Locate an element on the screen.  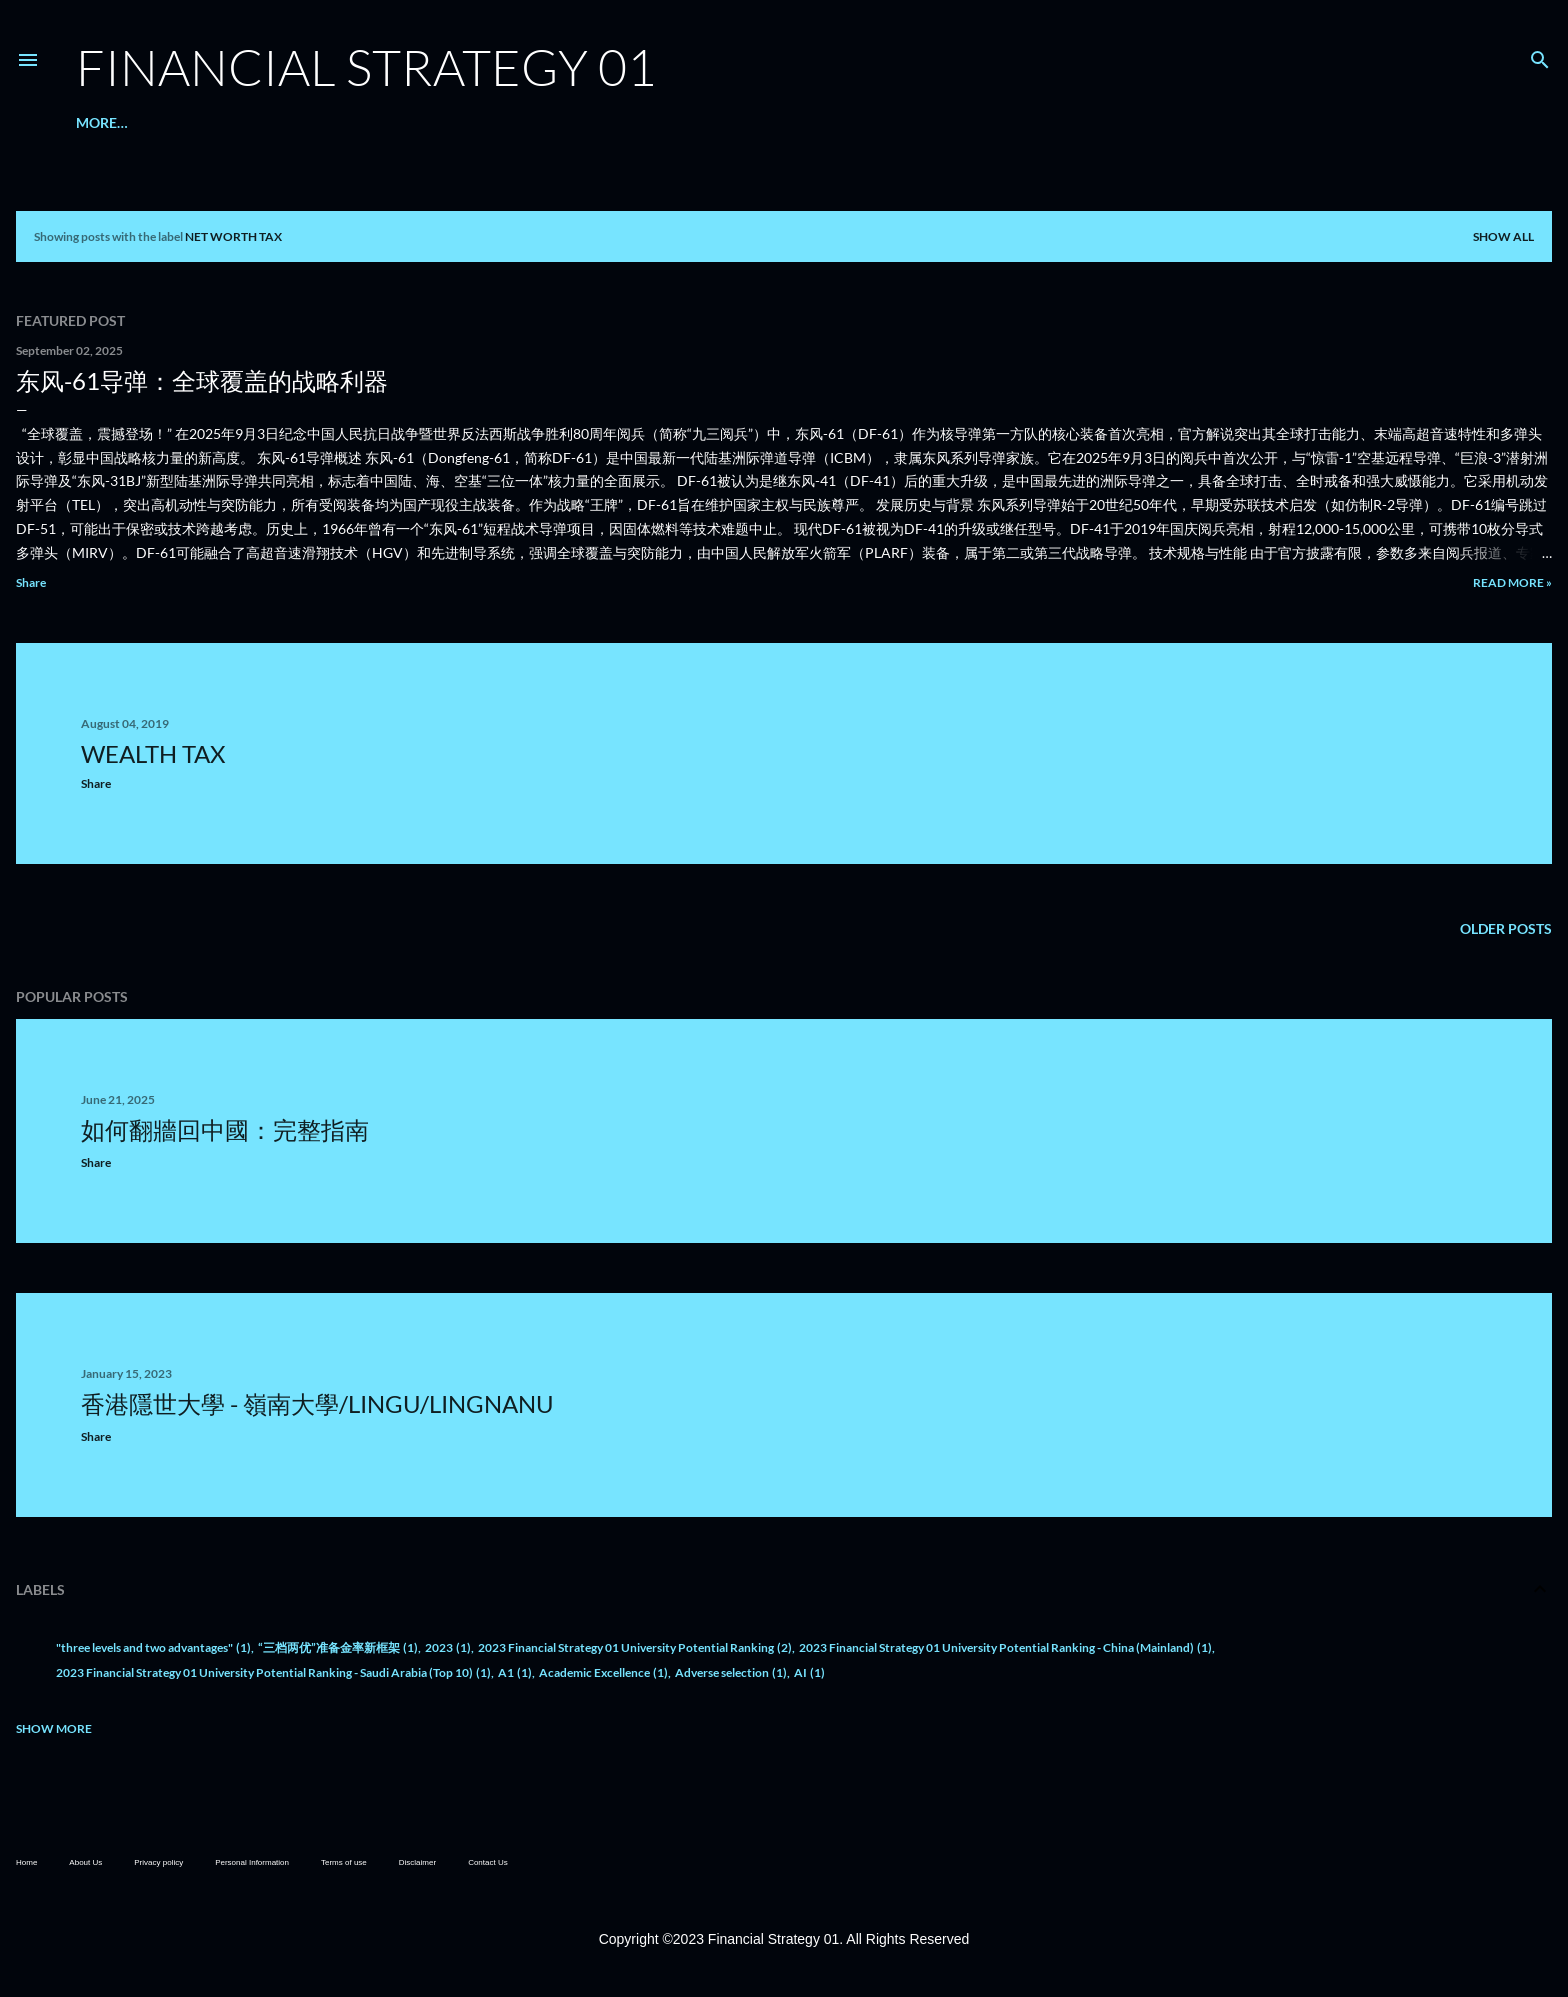
Wealth Tax is located at coordinates (153, 753).